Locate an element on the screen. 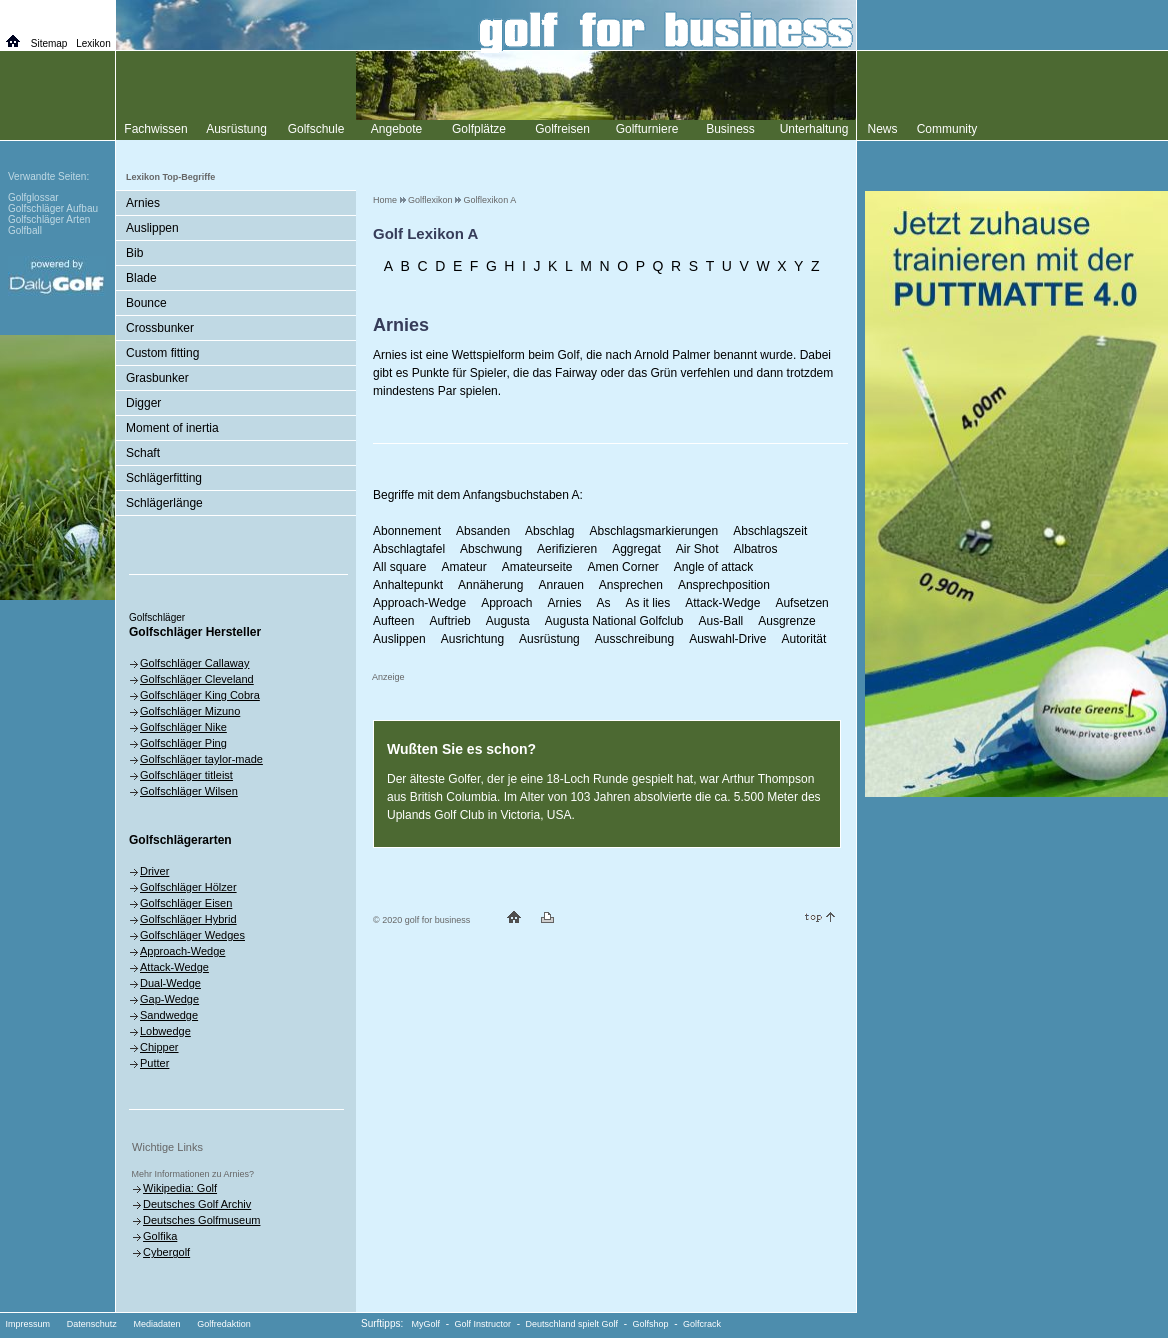  Golfschläger Callaway is located at coordinates (194, 663).